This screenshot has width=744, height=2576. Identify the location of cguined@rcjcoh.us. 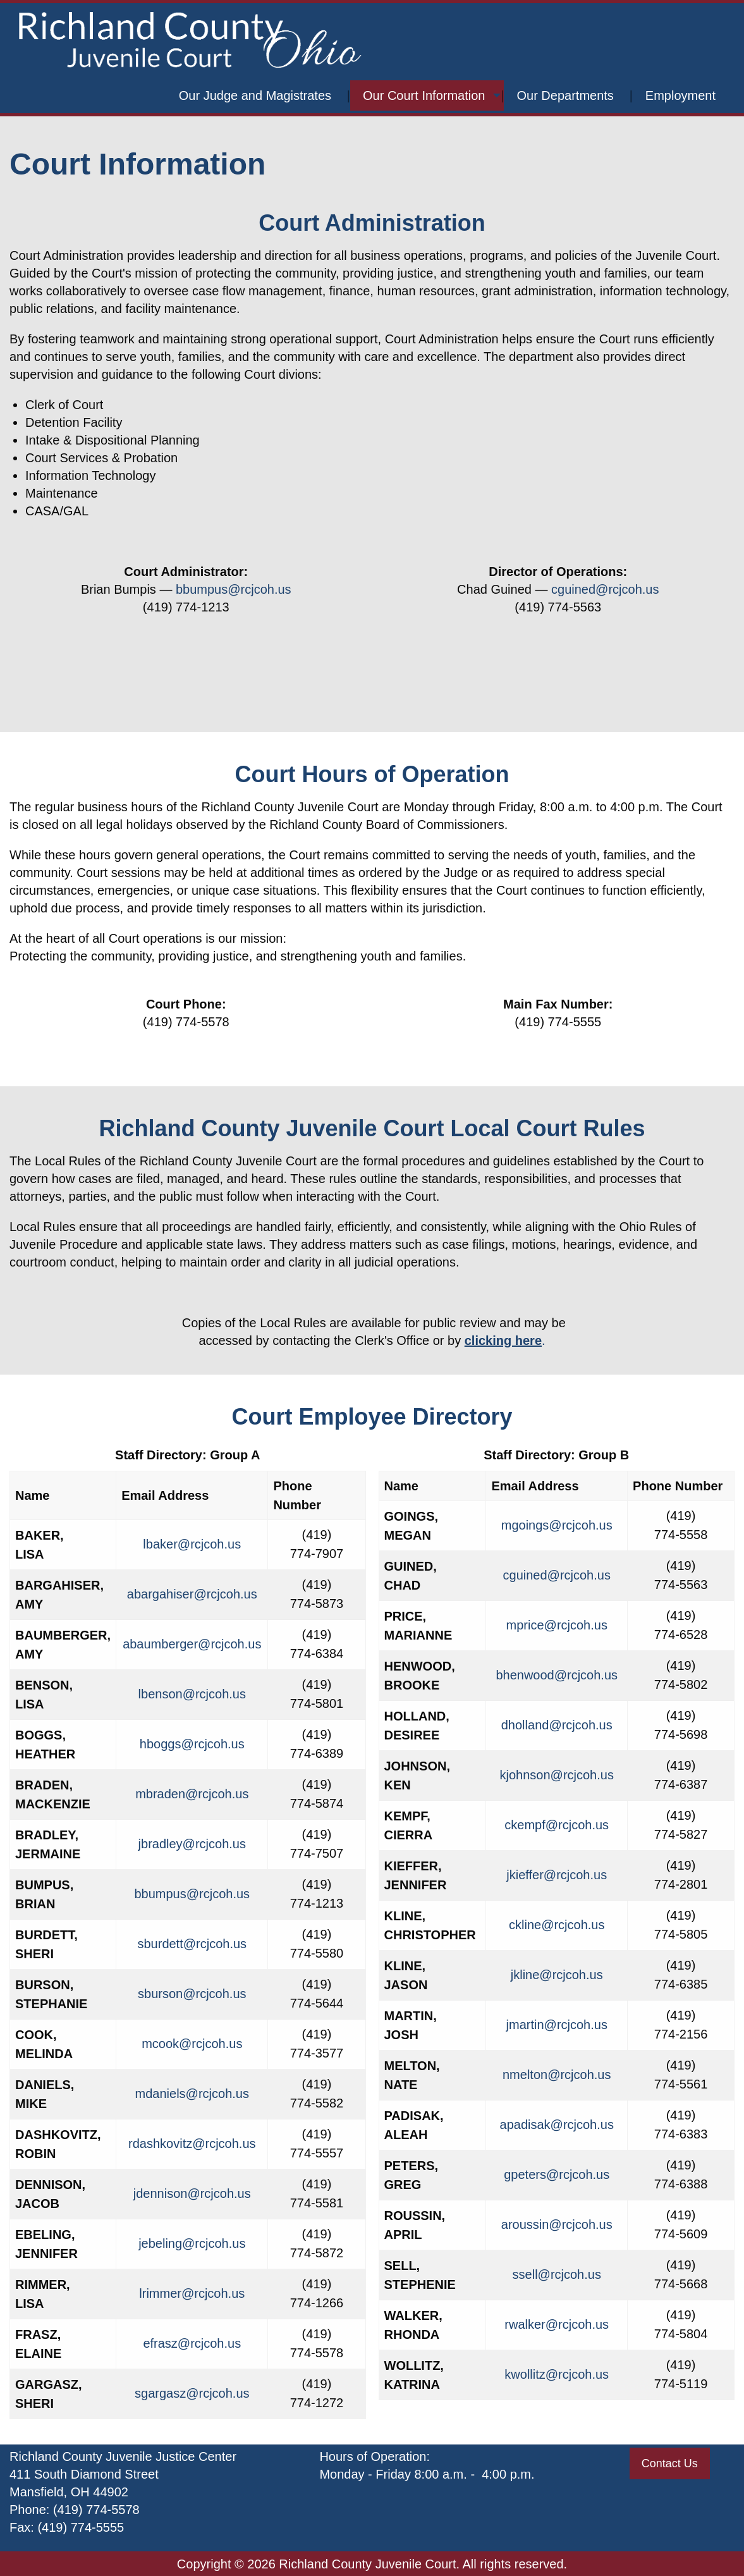
(605, 589).